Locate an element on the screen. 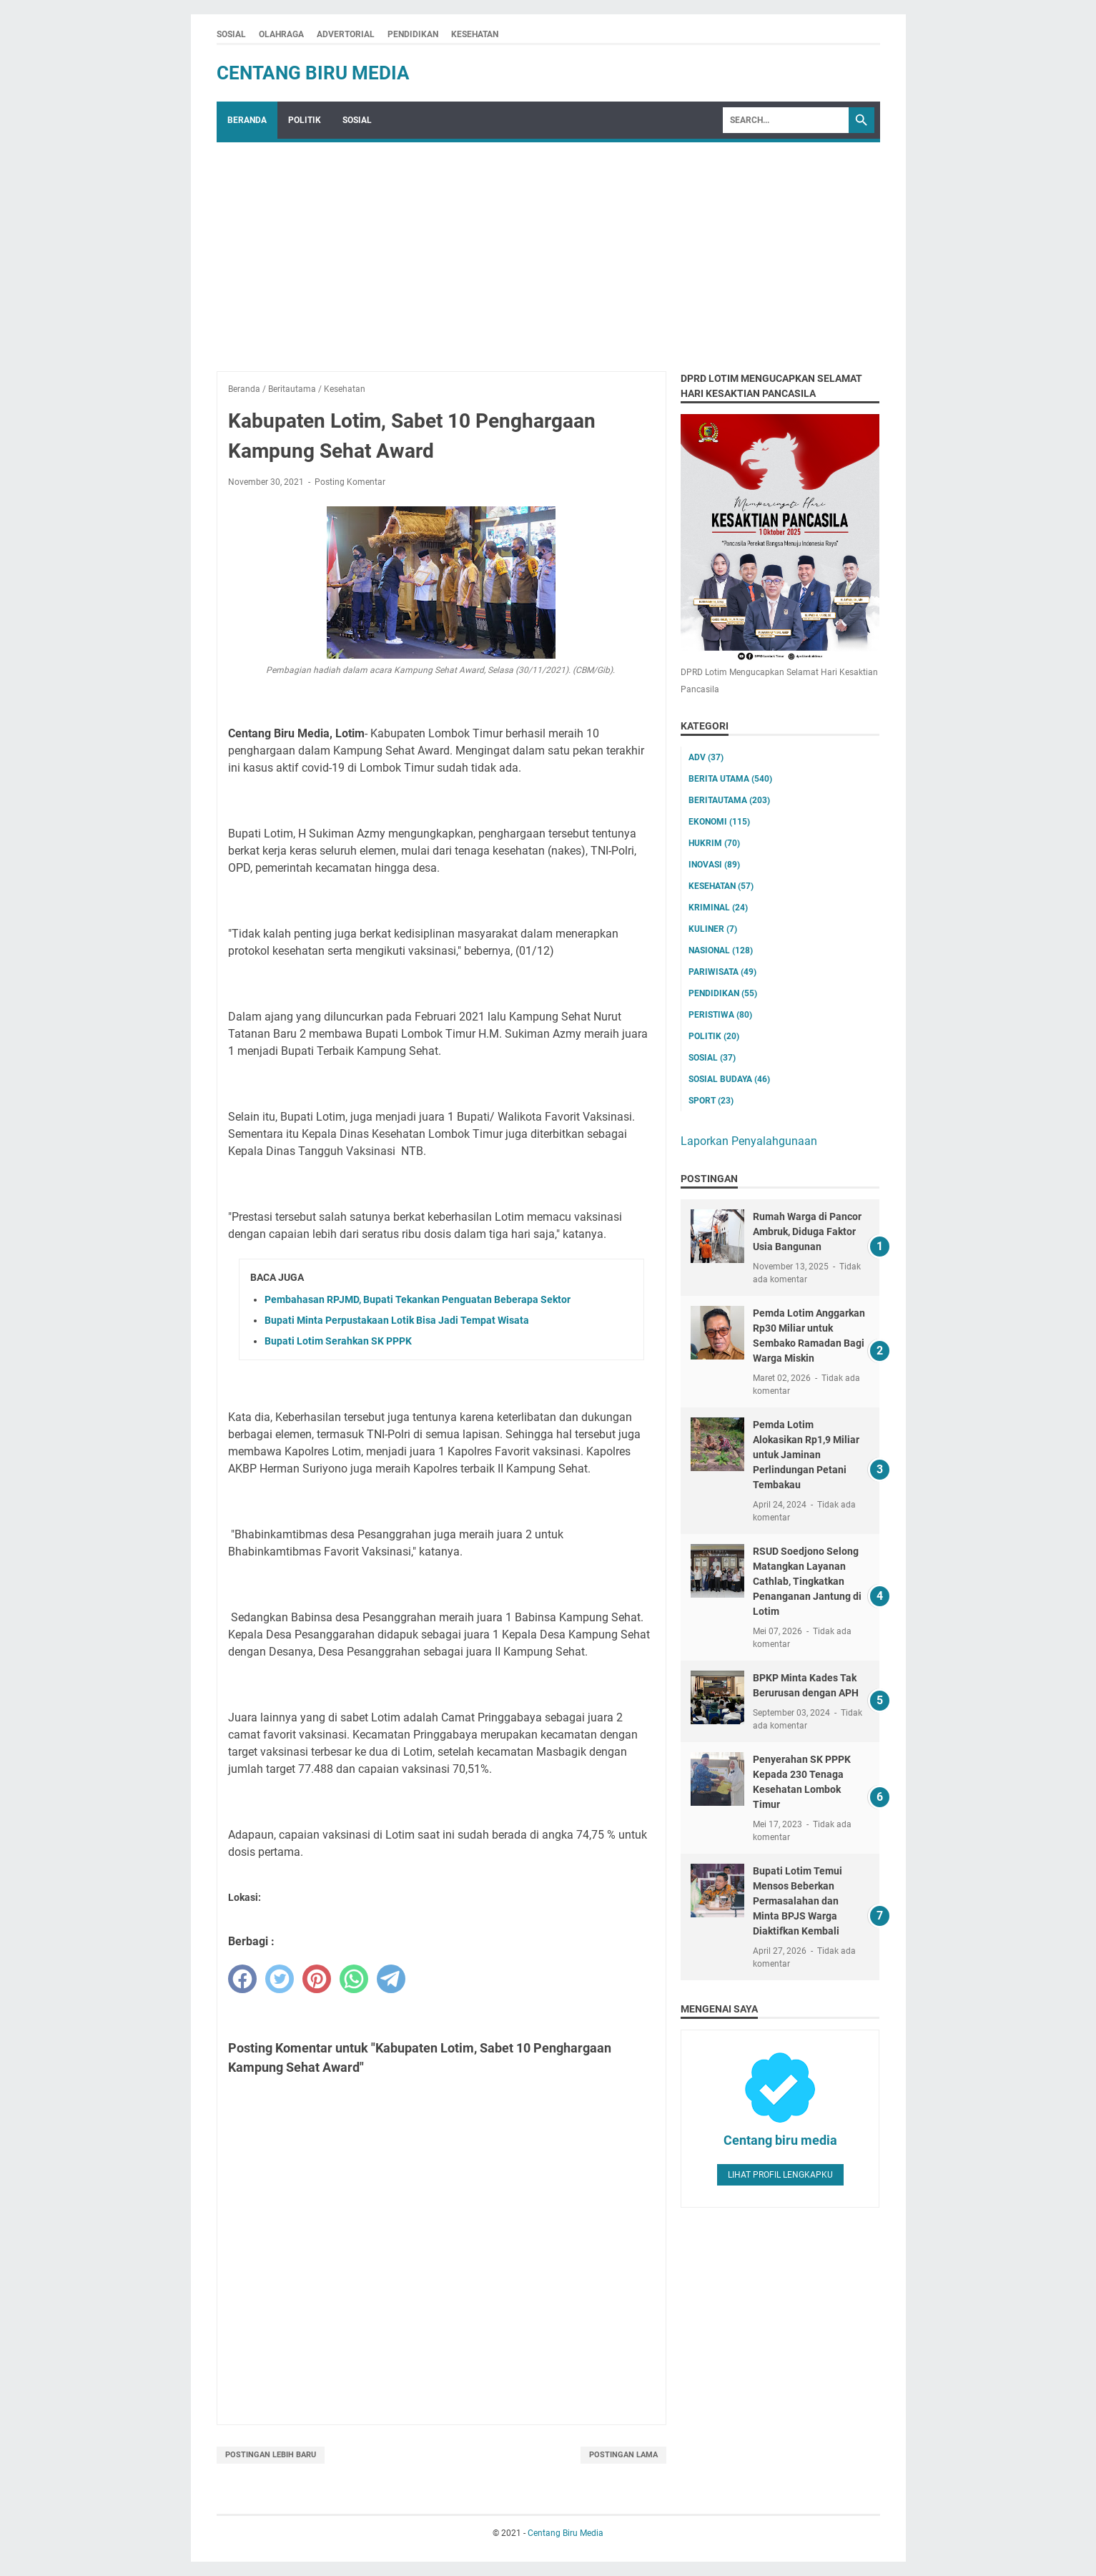 The image size is (1096, 2576). Beranda is located at coordinates (247, 120).